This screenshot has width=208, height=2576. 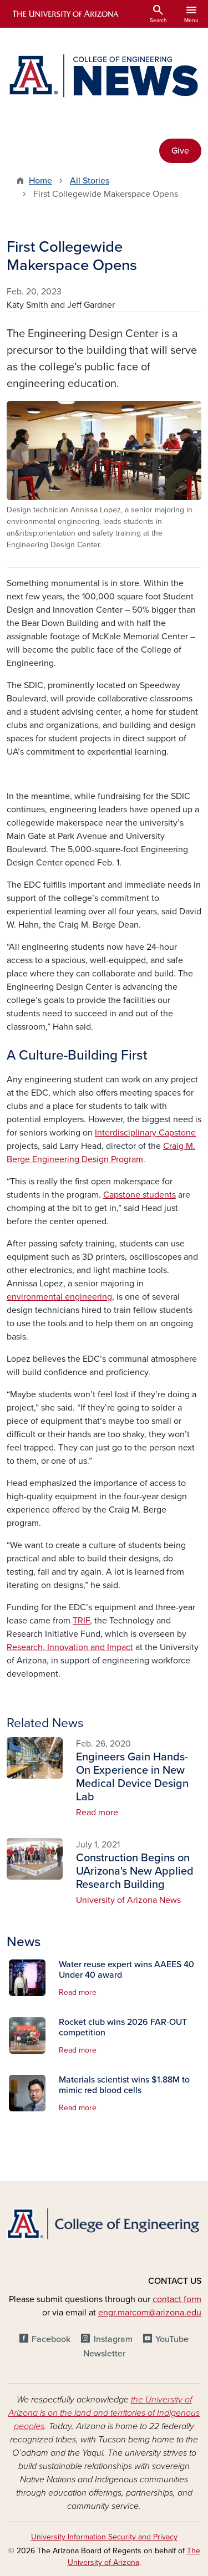 I want to click on the University of Arizona is on the land and territories of Indigenous peoples, so click(x=104, y=2413).